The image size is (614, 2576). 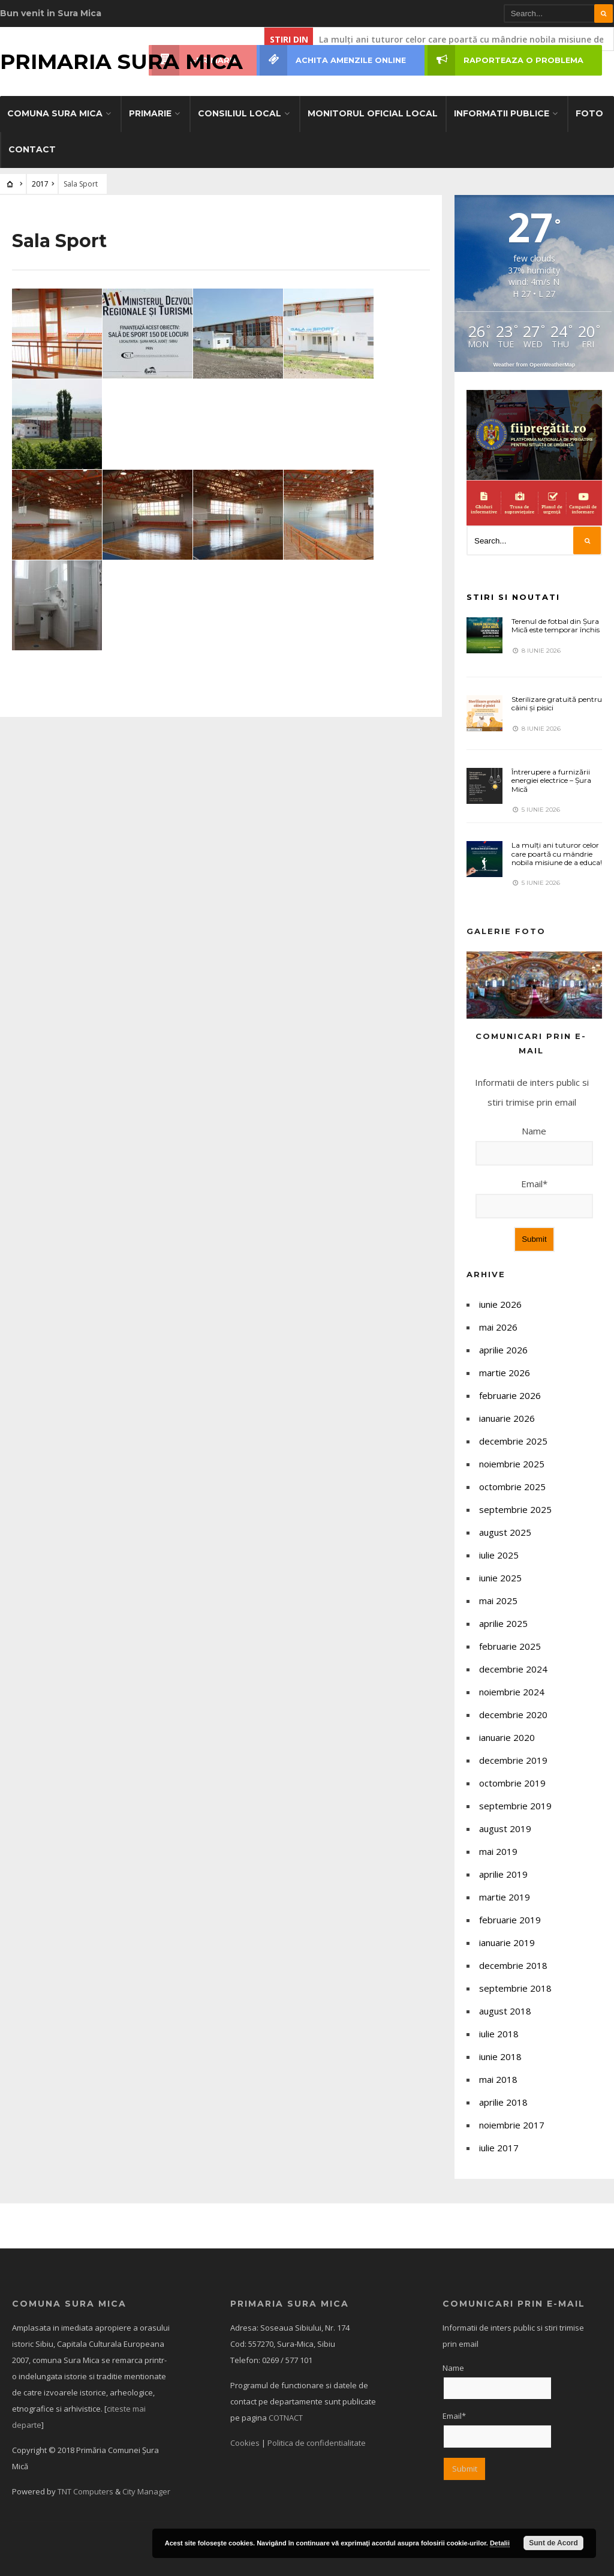 What do you see at coordinates (505, 2011) in the screenshot?
I see `august 2018` at bounding box center [505, 2011].